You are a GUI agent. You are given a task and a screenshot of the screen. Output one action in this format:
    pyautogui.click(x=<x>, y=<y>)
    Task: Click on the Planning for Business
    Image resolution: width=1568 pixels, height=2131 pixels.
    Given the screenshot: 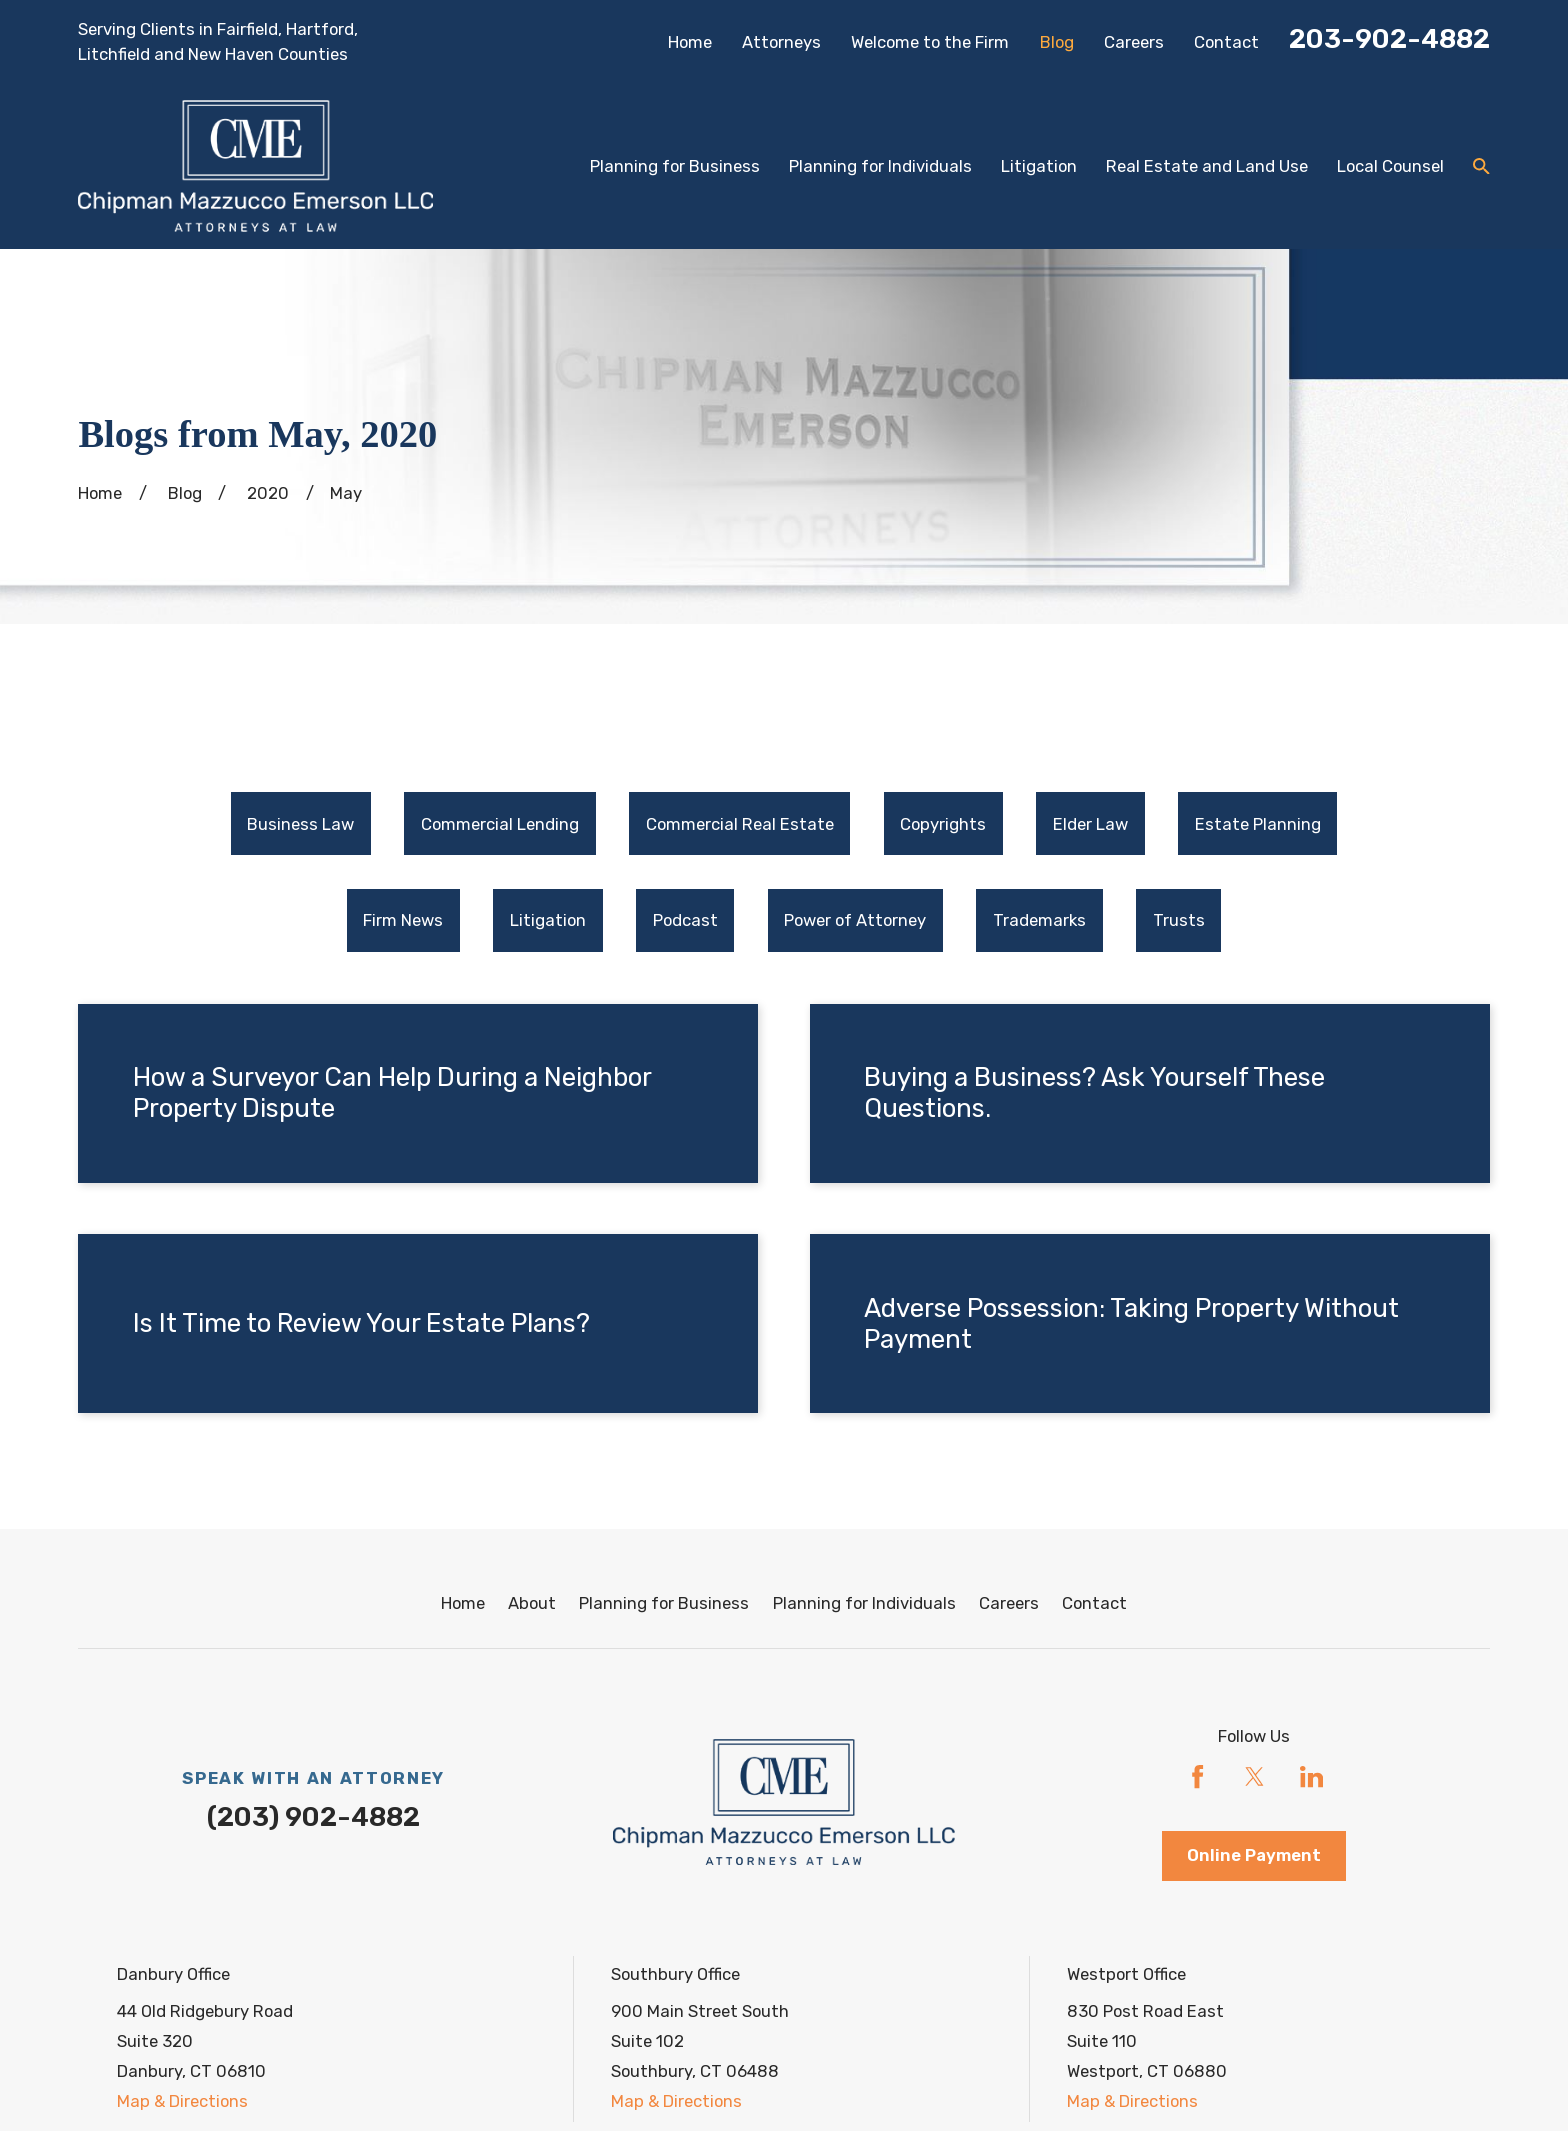 What is the action you would take?
    pyautogui.click(x=664, y=1603)
    